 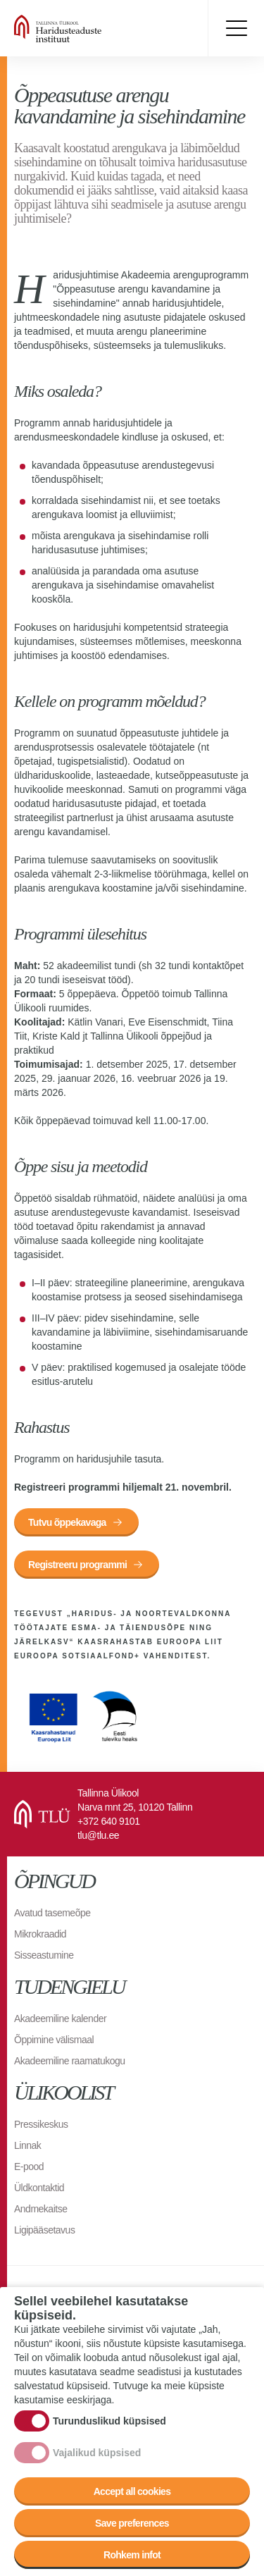 What do you see at coordinates (60, 2018) in the screenshot?
I see `Akadeemiline kalender` at bounding box center [60, 2018].